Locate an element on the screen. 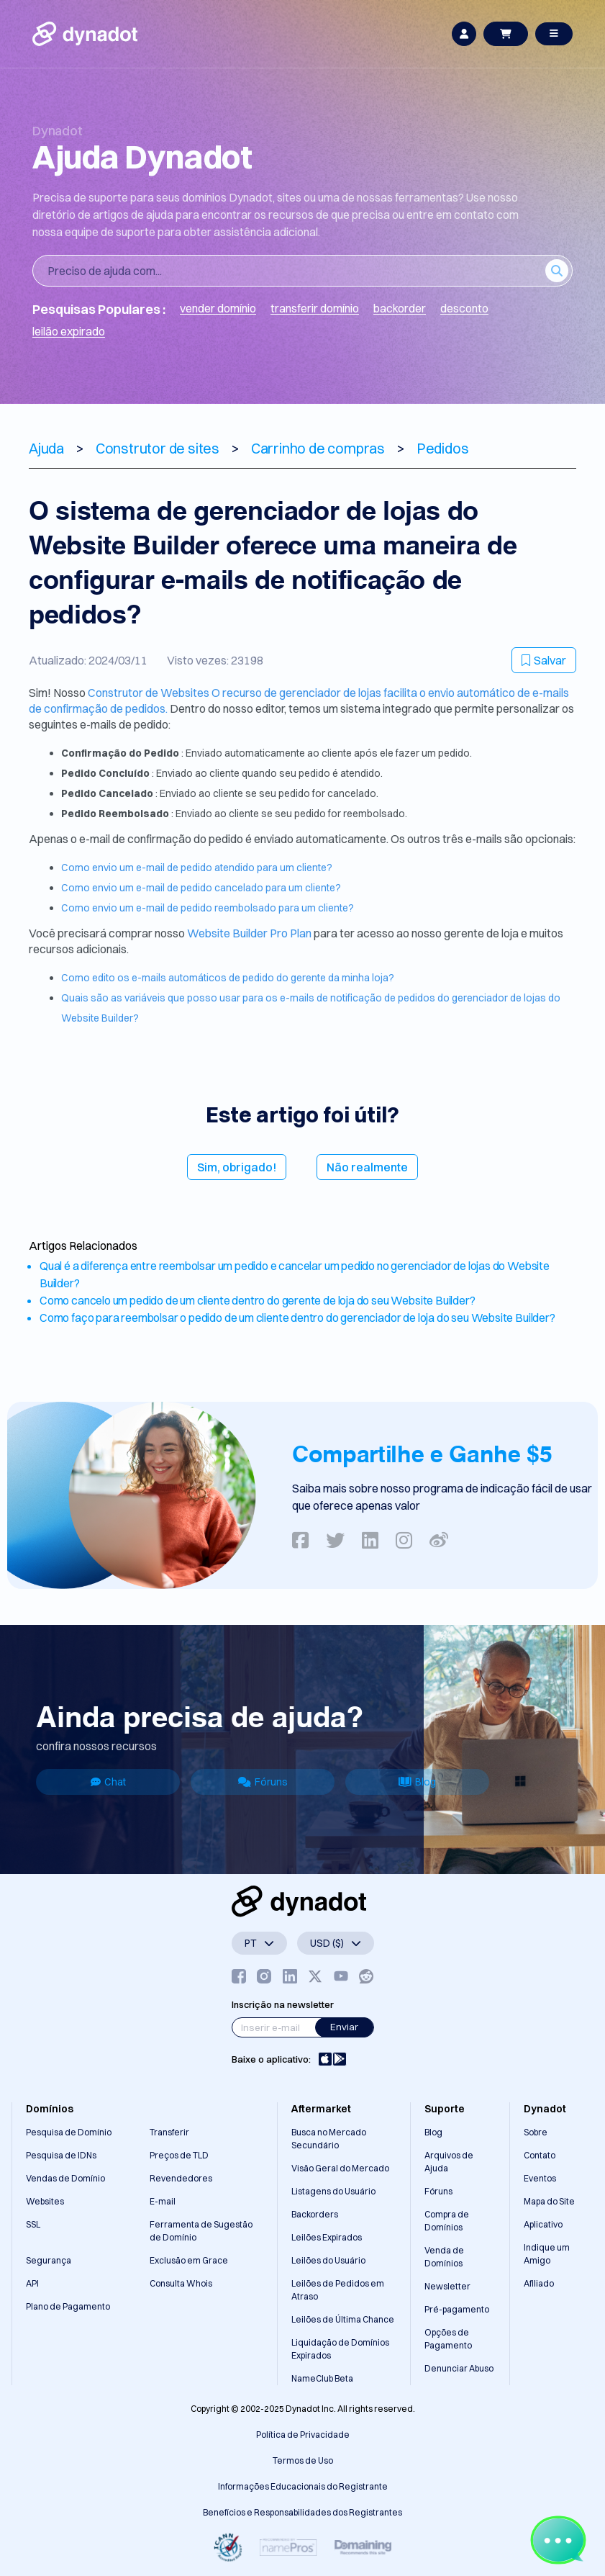 The height and width of the screenshot is (2576, 605). Leilões de Última Chance is located at coordinates (342, 2319).